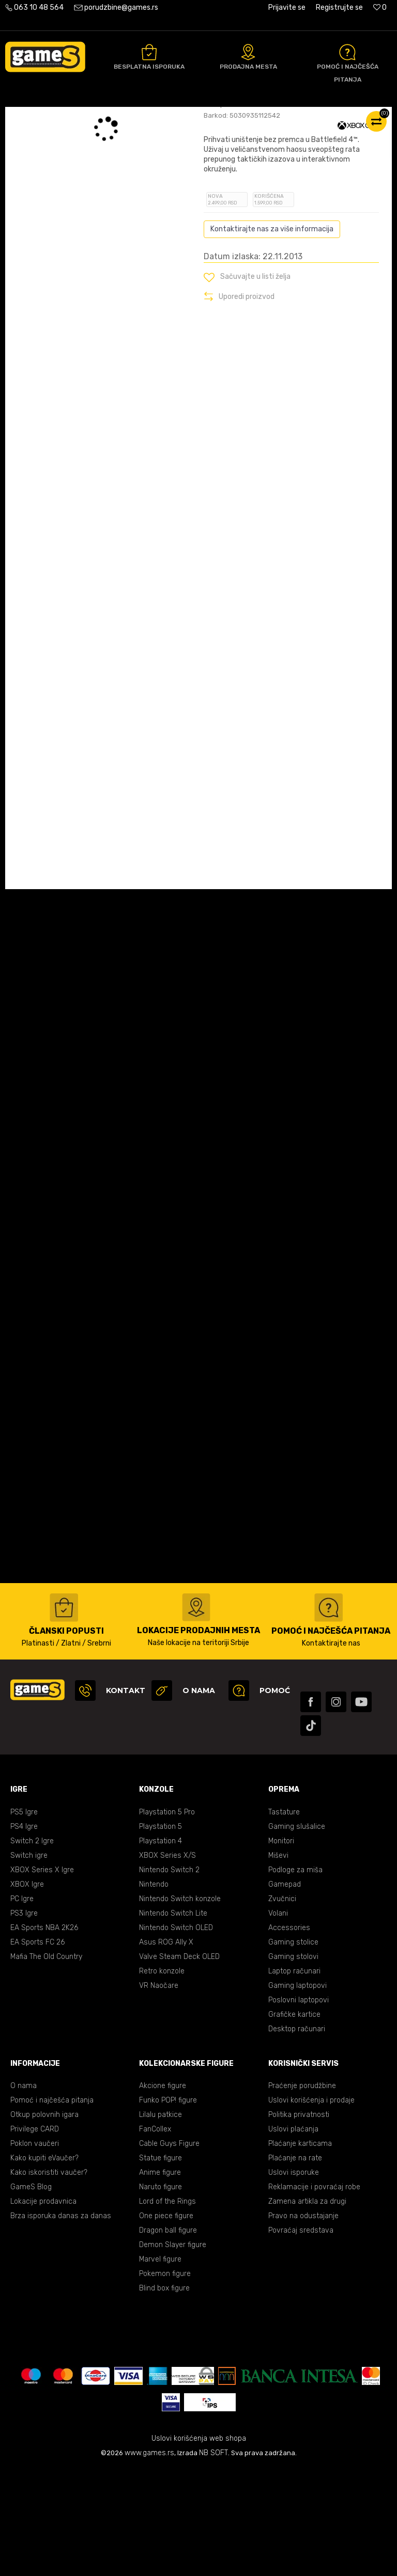  Describe the element at coordinates (169, 1976) in the screenshot. I see `Nintendo Switch 2` at that location.